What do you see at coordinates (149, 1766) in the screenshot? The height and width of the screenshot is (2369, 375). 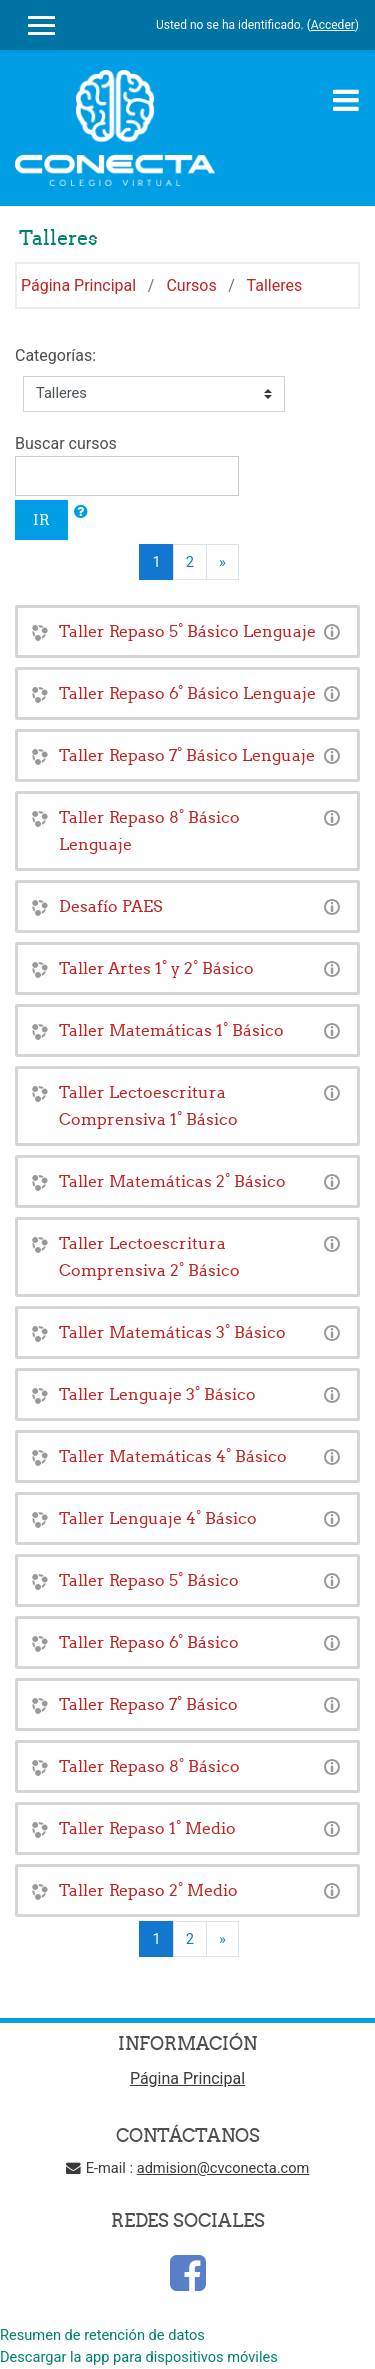 I see `Taller Repaso 8° Básico` at bounding box center [149, 1766].